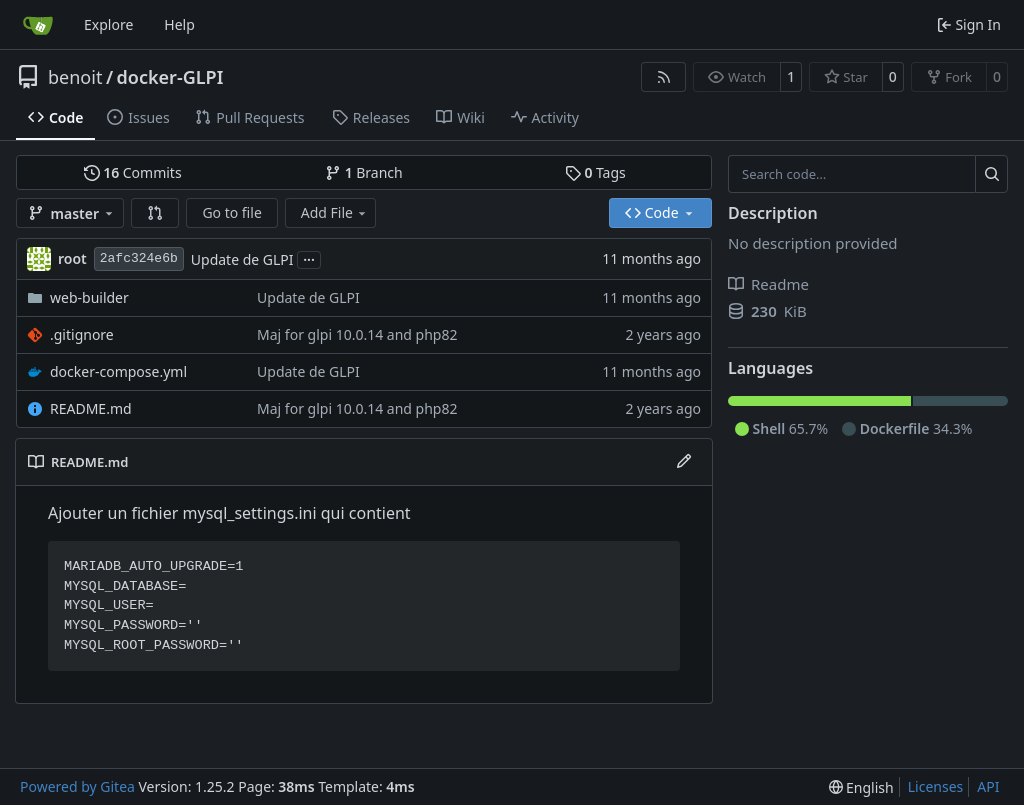  I want to click on [button], so click(155, 213).